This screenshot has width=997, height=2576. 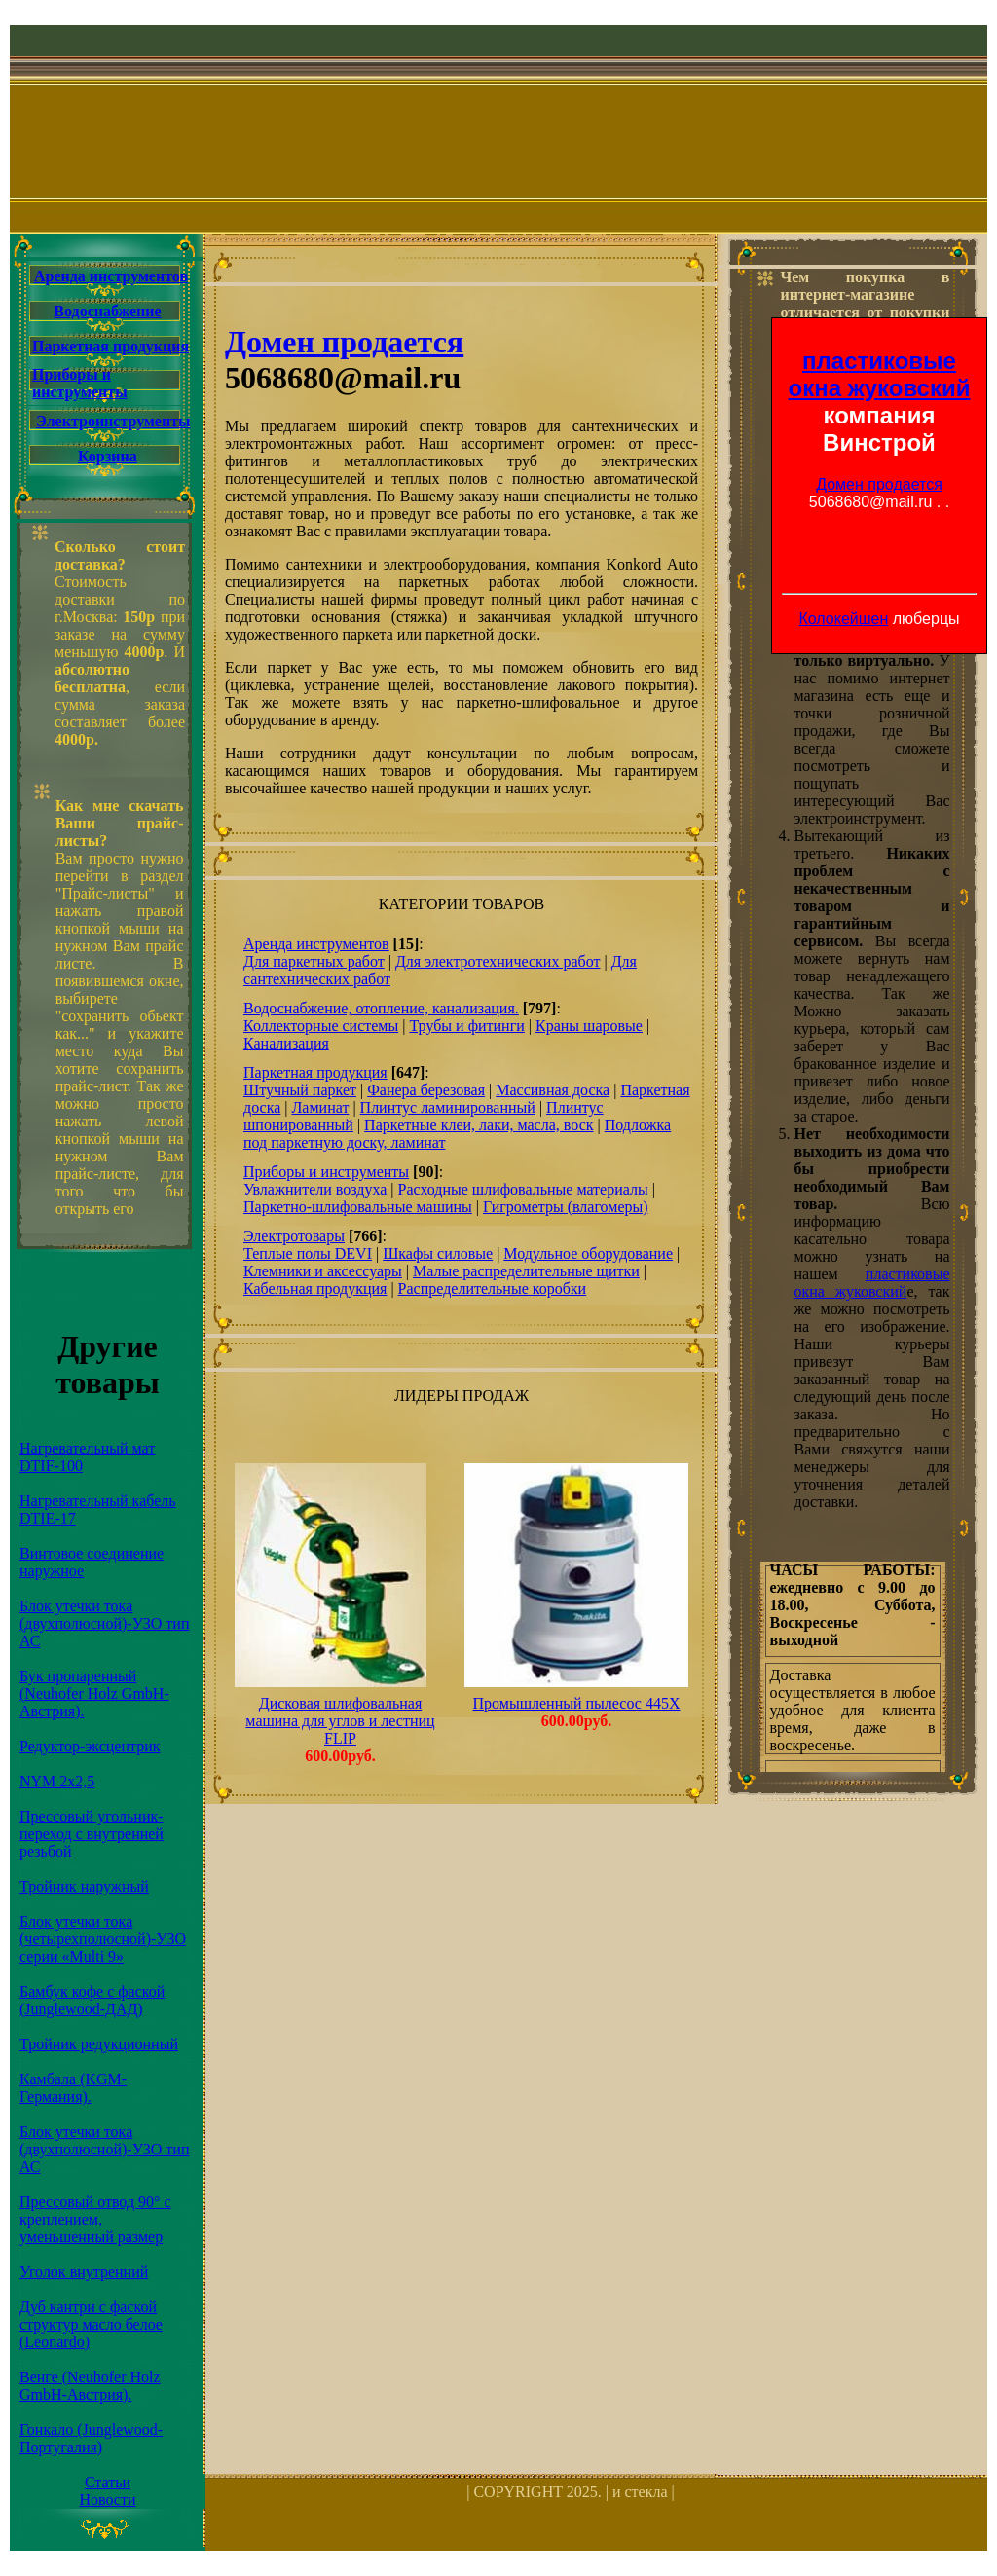 I want to click on Прессовый отвод 90° с креплением, уменьшенный размер, so click(x=95, y=2219).